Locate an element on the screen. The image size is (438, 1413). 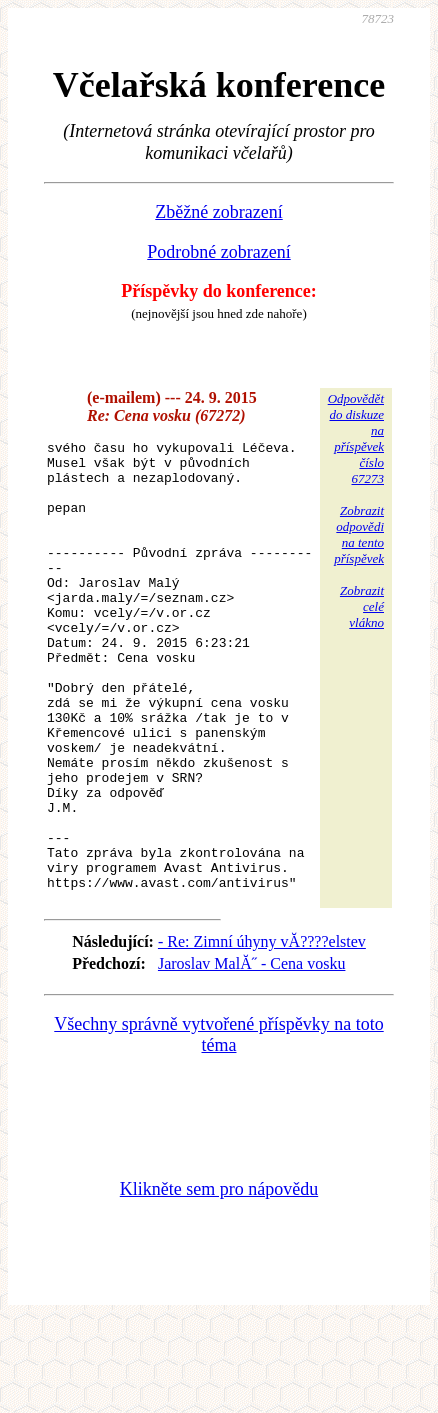
Zběžné zobrazení is located at coordinates (218, 212).